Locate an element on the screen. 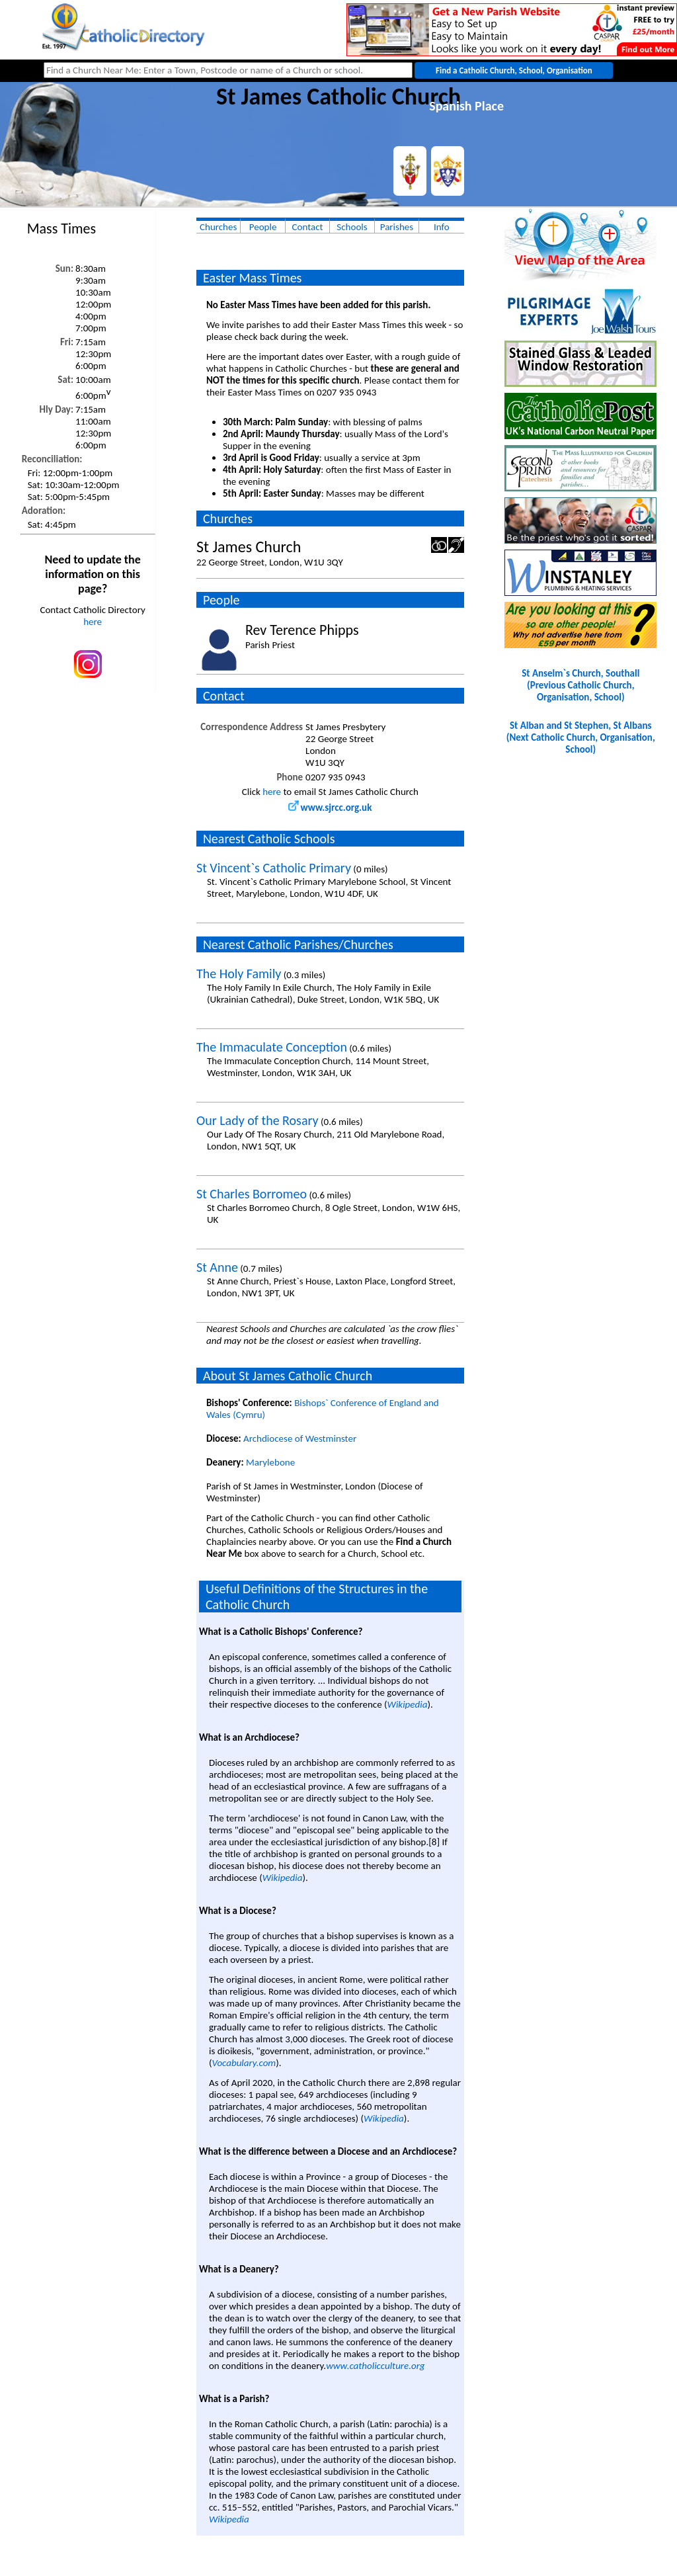 The height and width of the screenshot is (2576, 677). St Anne is located at coordinates (217, 1267).